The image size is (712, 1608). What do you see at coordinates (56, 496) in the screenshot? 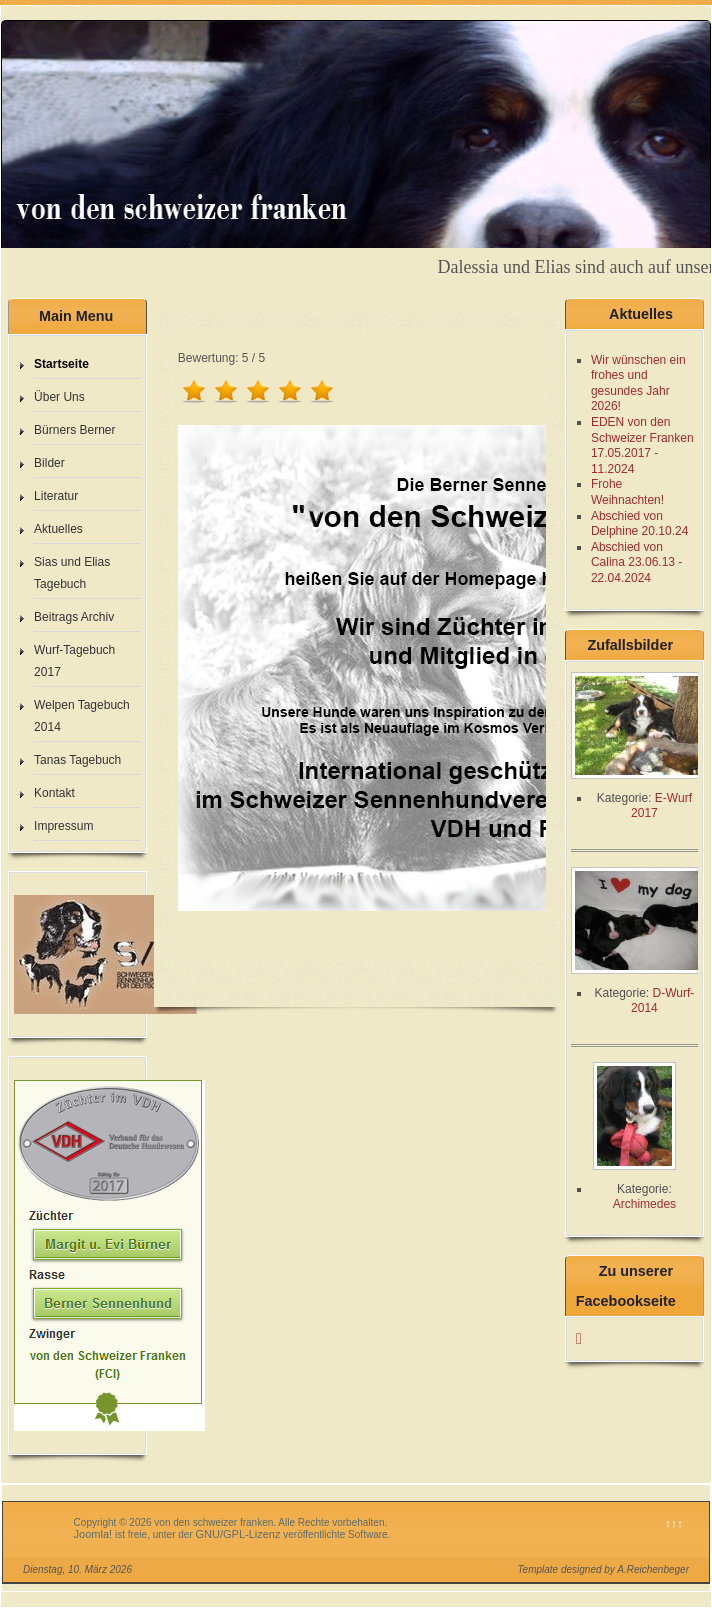
I see `Literatur` at bounding box center [56, 496].